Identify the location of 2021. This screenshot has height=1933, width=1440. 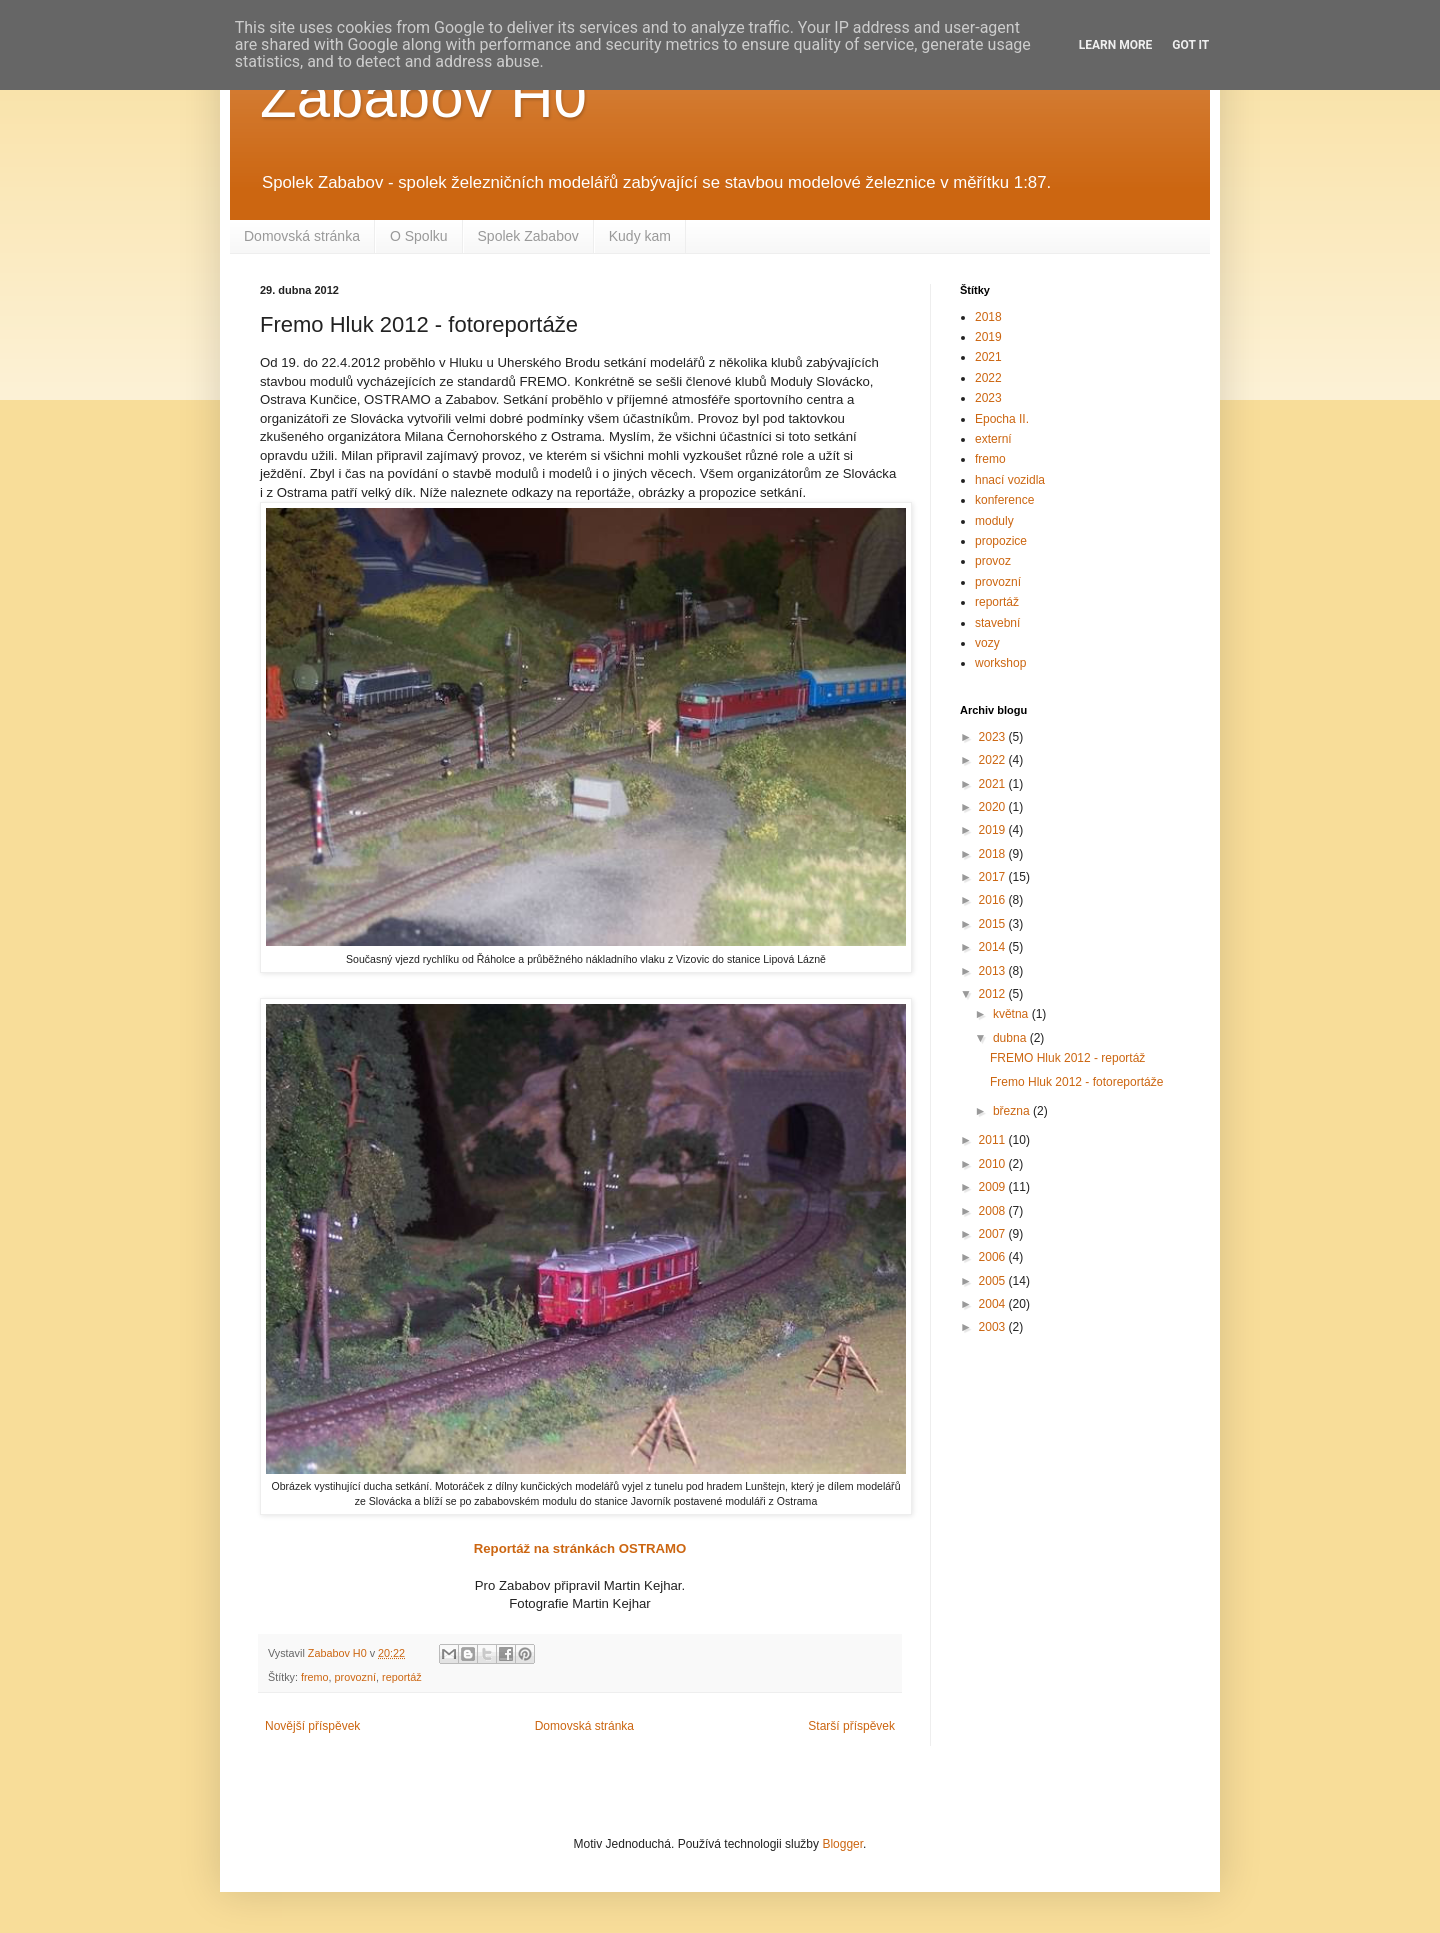
(988, 357).